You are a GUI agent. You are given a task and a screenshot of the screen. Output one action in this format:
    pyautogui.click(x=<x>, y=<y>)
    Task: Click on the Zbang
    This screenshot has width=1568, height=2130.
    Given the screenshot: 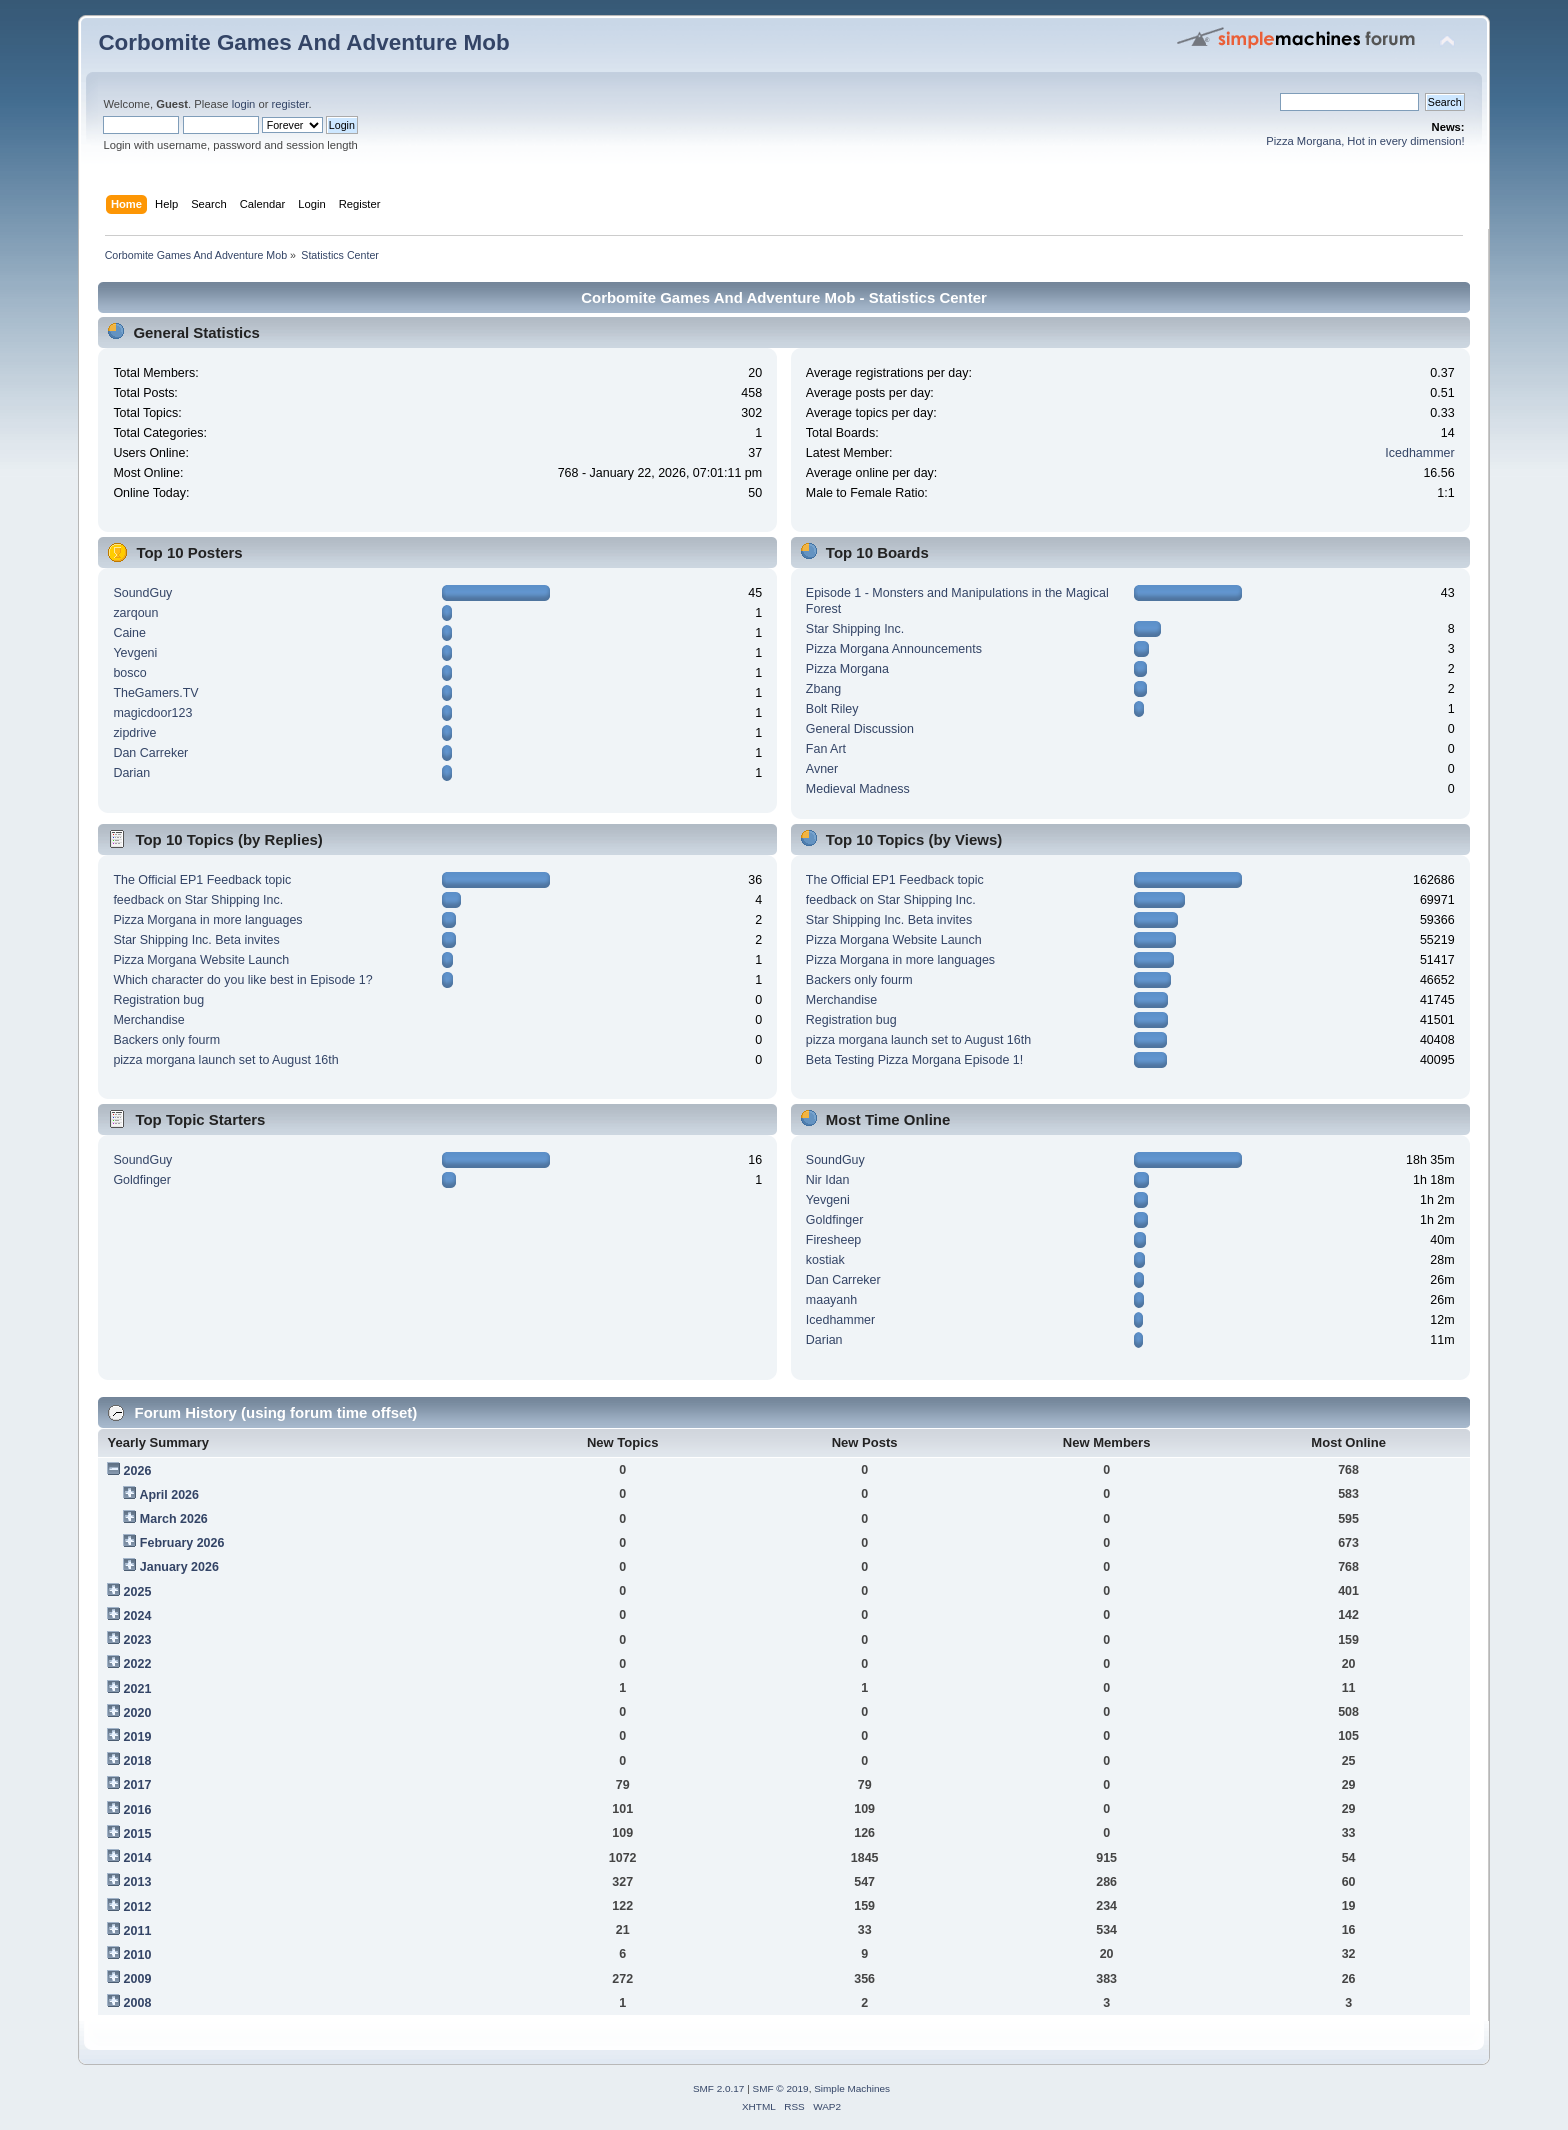 What is the action you would take?
    pyautogui.click(x=823, y=689)
    